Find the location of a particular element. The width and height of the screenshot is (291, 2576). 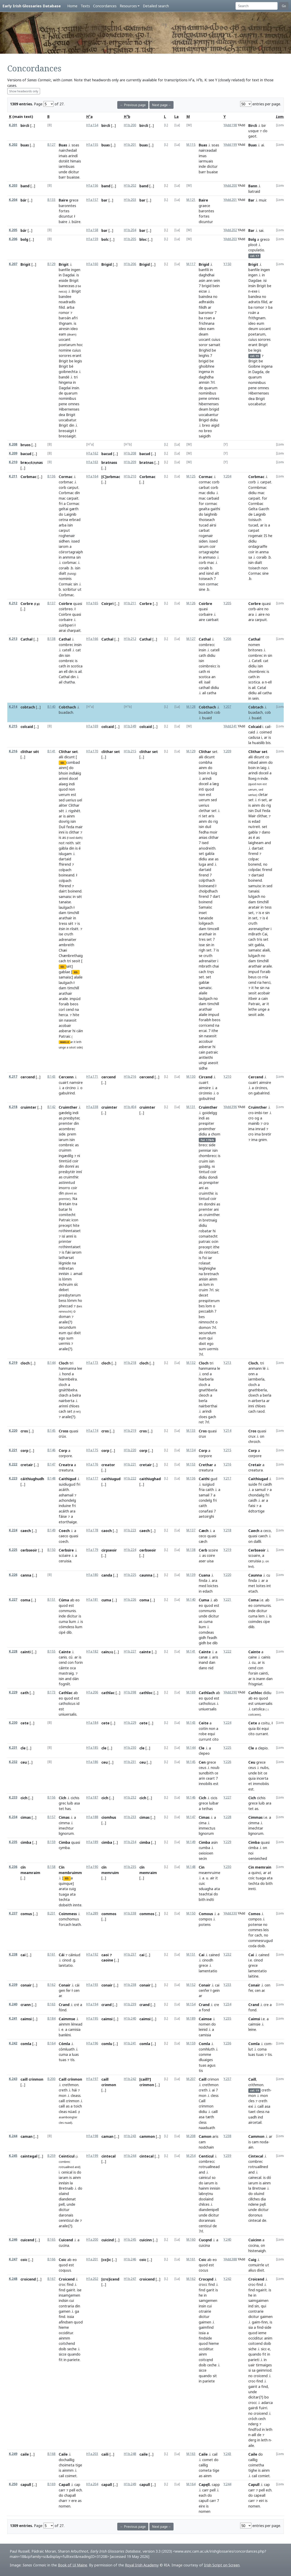

coitu, is located at coordinates (266, 1723).